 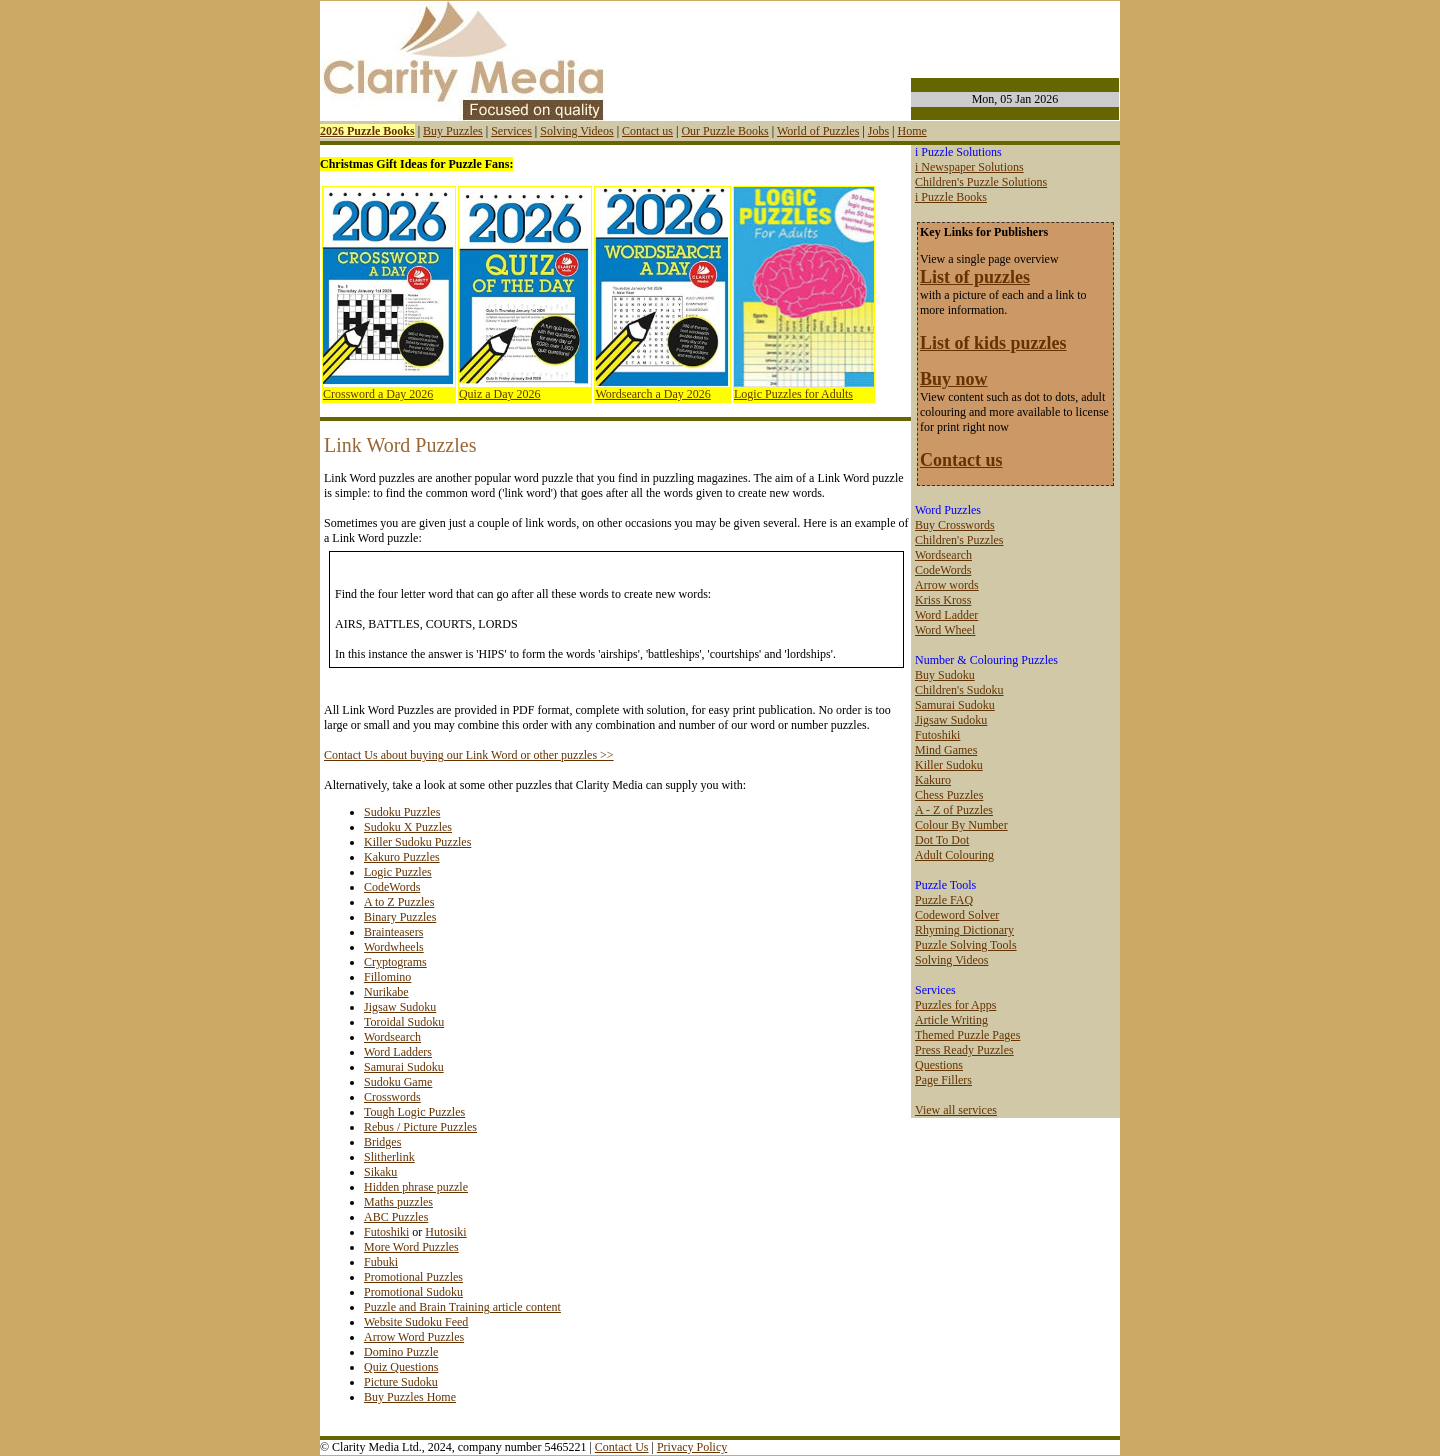 I want to click on Logic Puzzles, so click(x=398, y=872).